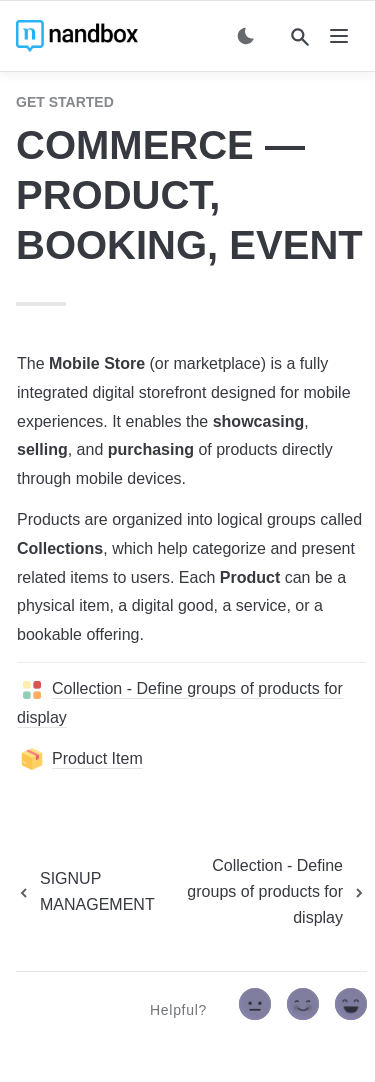 The image size is (375, 1082). Describe the element at coordinates (300, 37) in the screenshot. I see `[Search]` at that location.